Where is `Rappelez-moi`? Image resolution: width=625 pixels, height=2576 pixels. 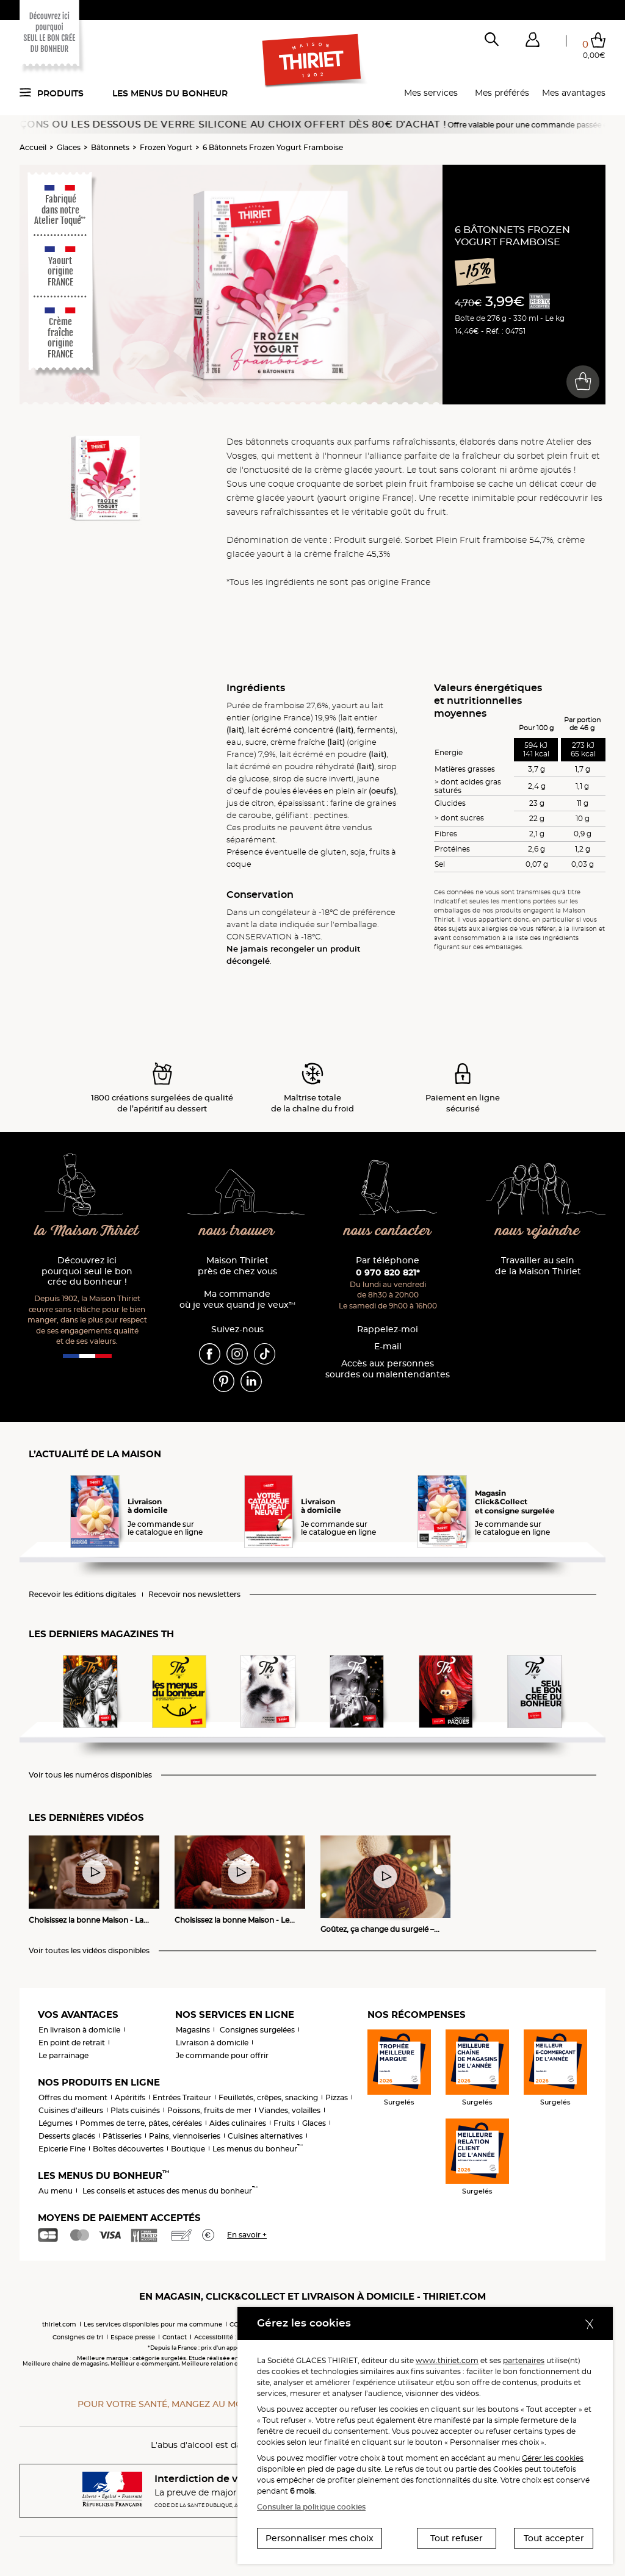 Rappelez-moi is located at coordinates (387, 1329).